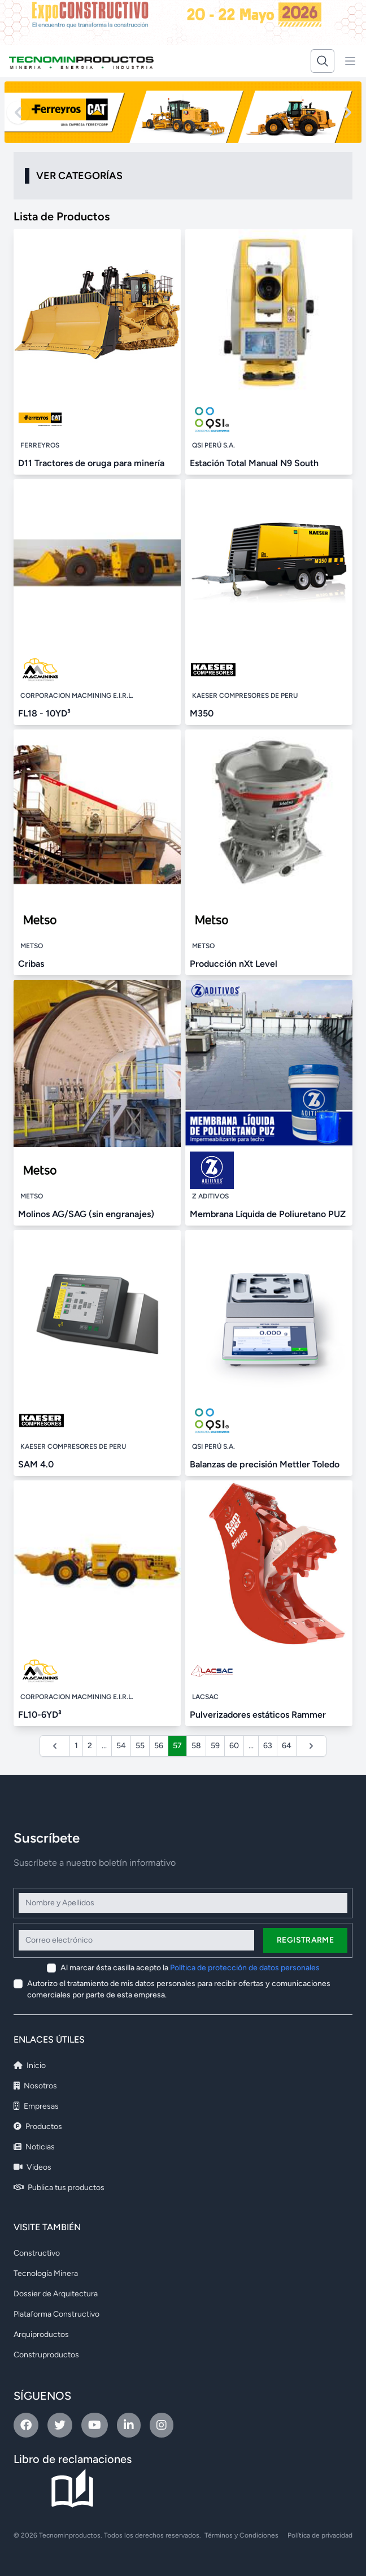 The width and height of the screenshot is (366, 2576). Describe the element at coordinates (258, 1714) in the screenshot. I see `Pulverizadores estáticos Rammer` at that location.